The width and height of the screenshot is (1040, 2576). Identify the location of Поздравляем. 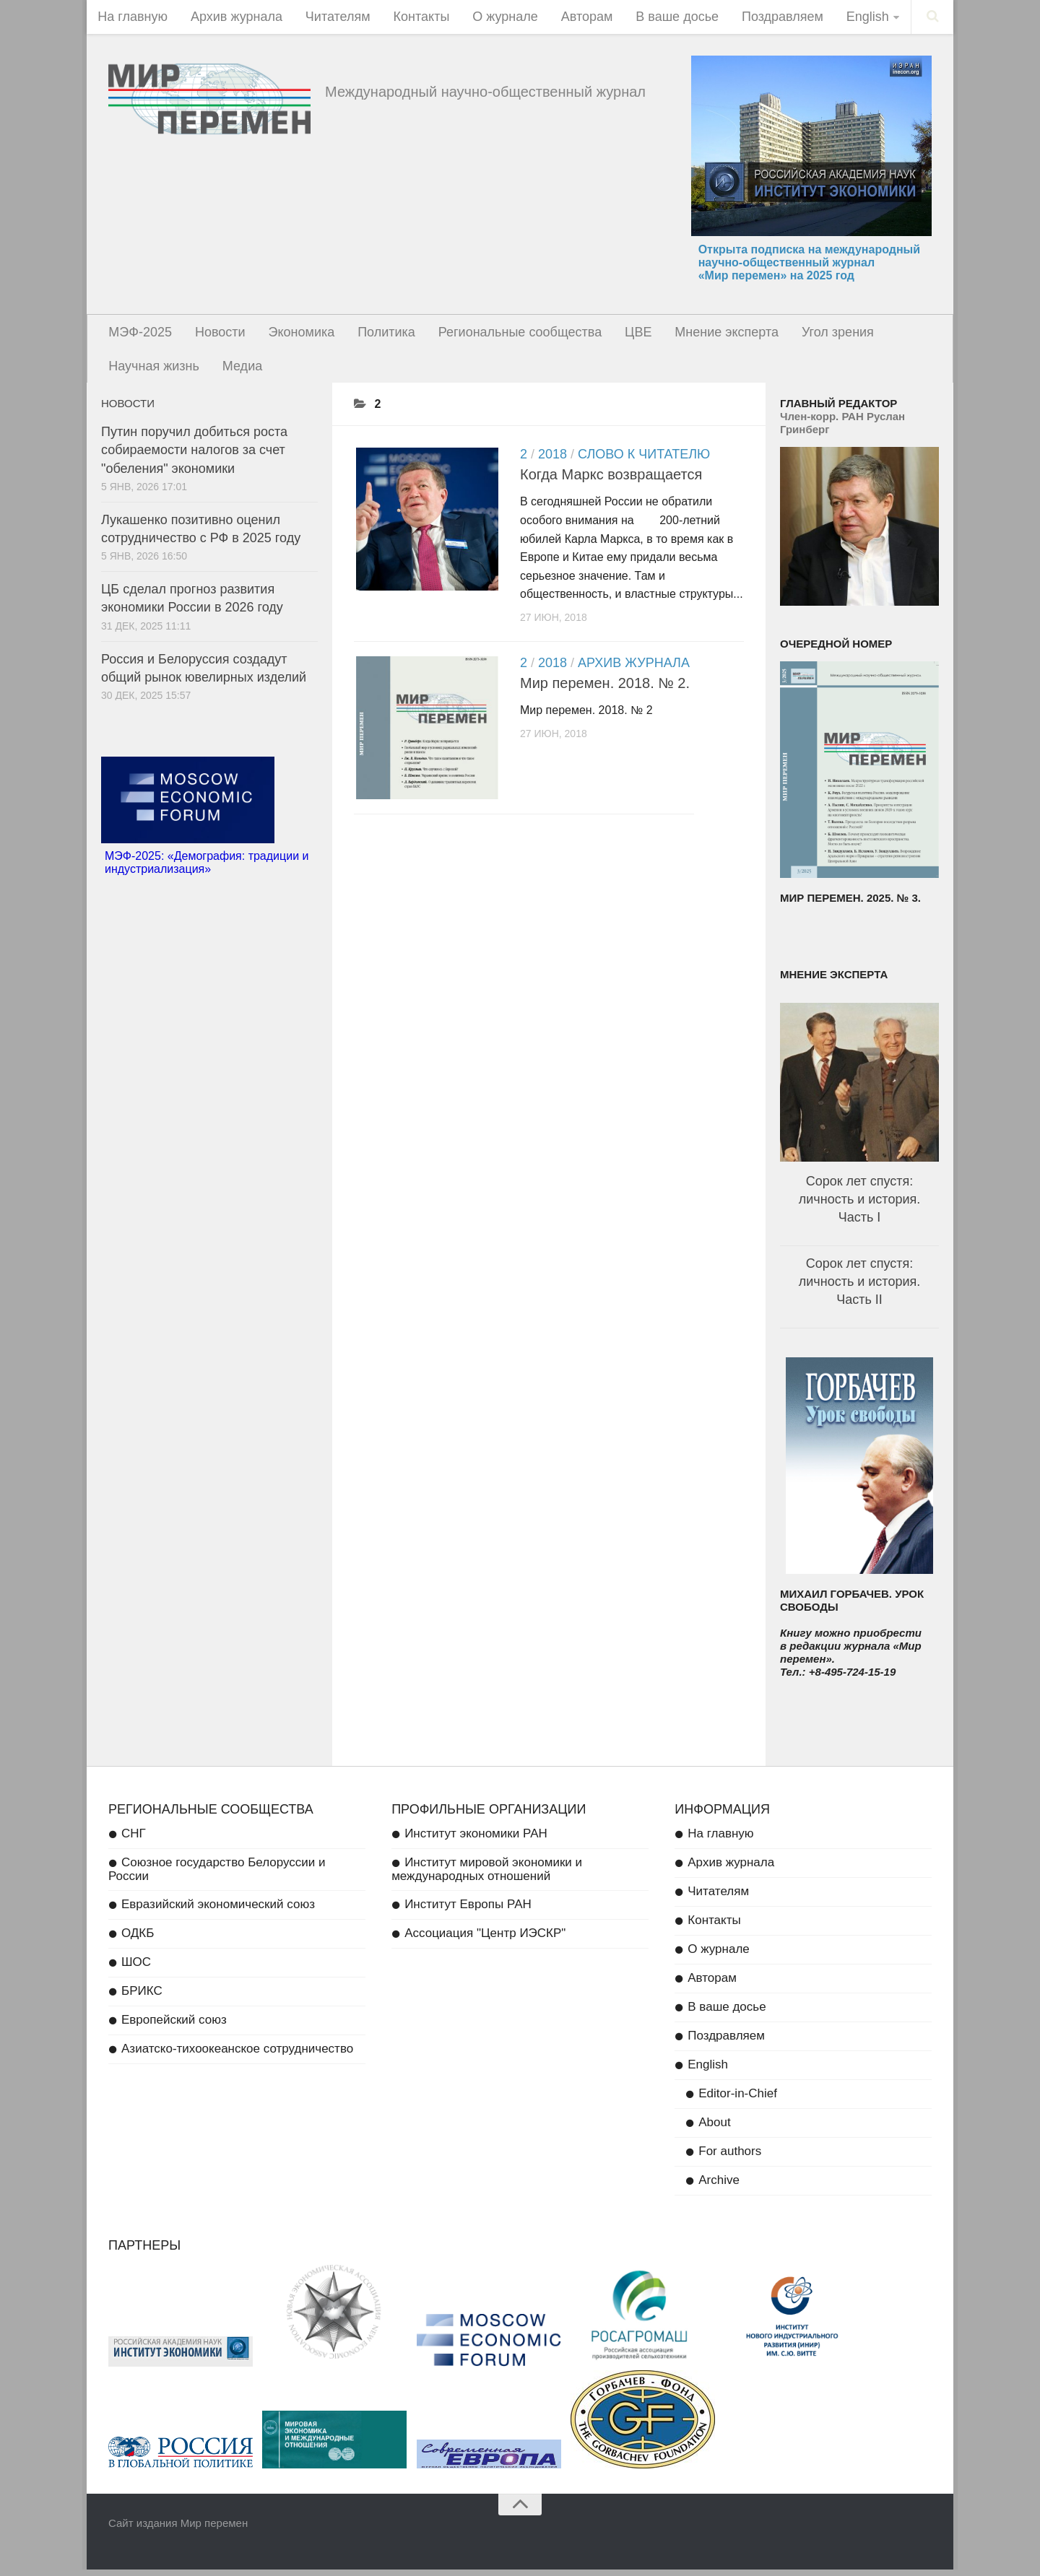
(761, 18).